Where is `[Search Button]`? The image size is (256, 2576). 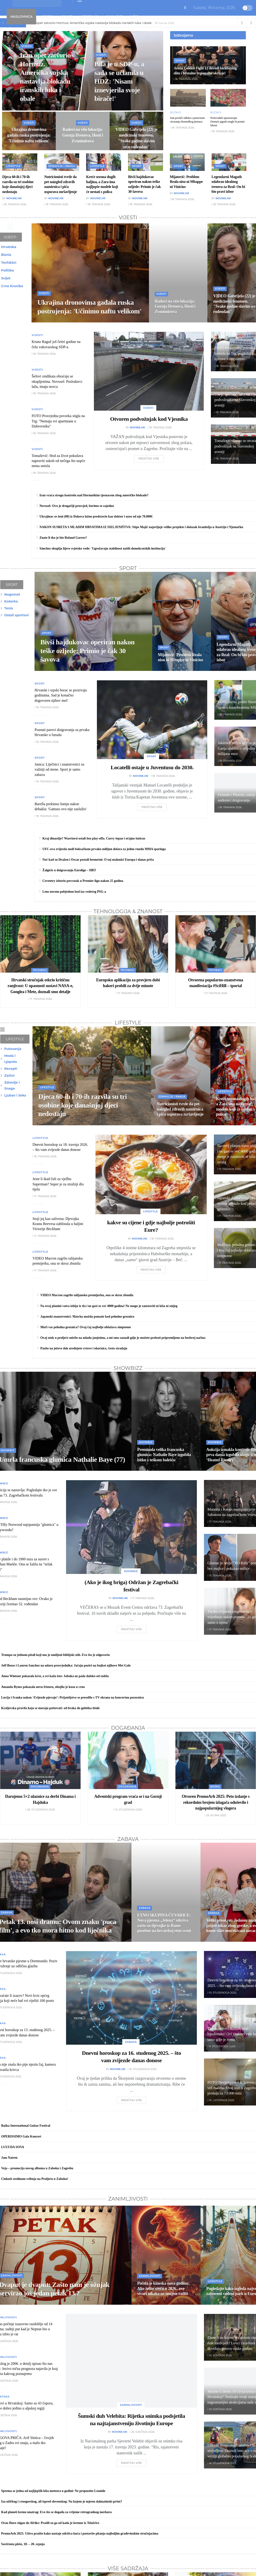
[Search Button] is located at coordinates (185, 8).